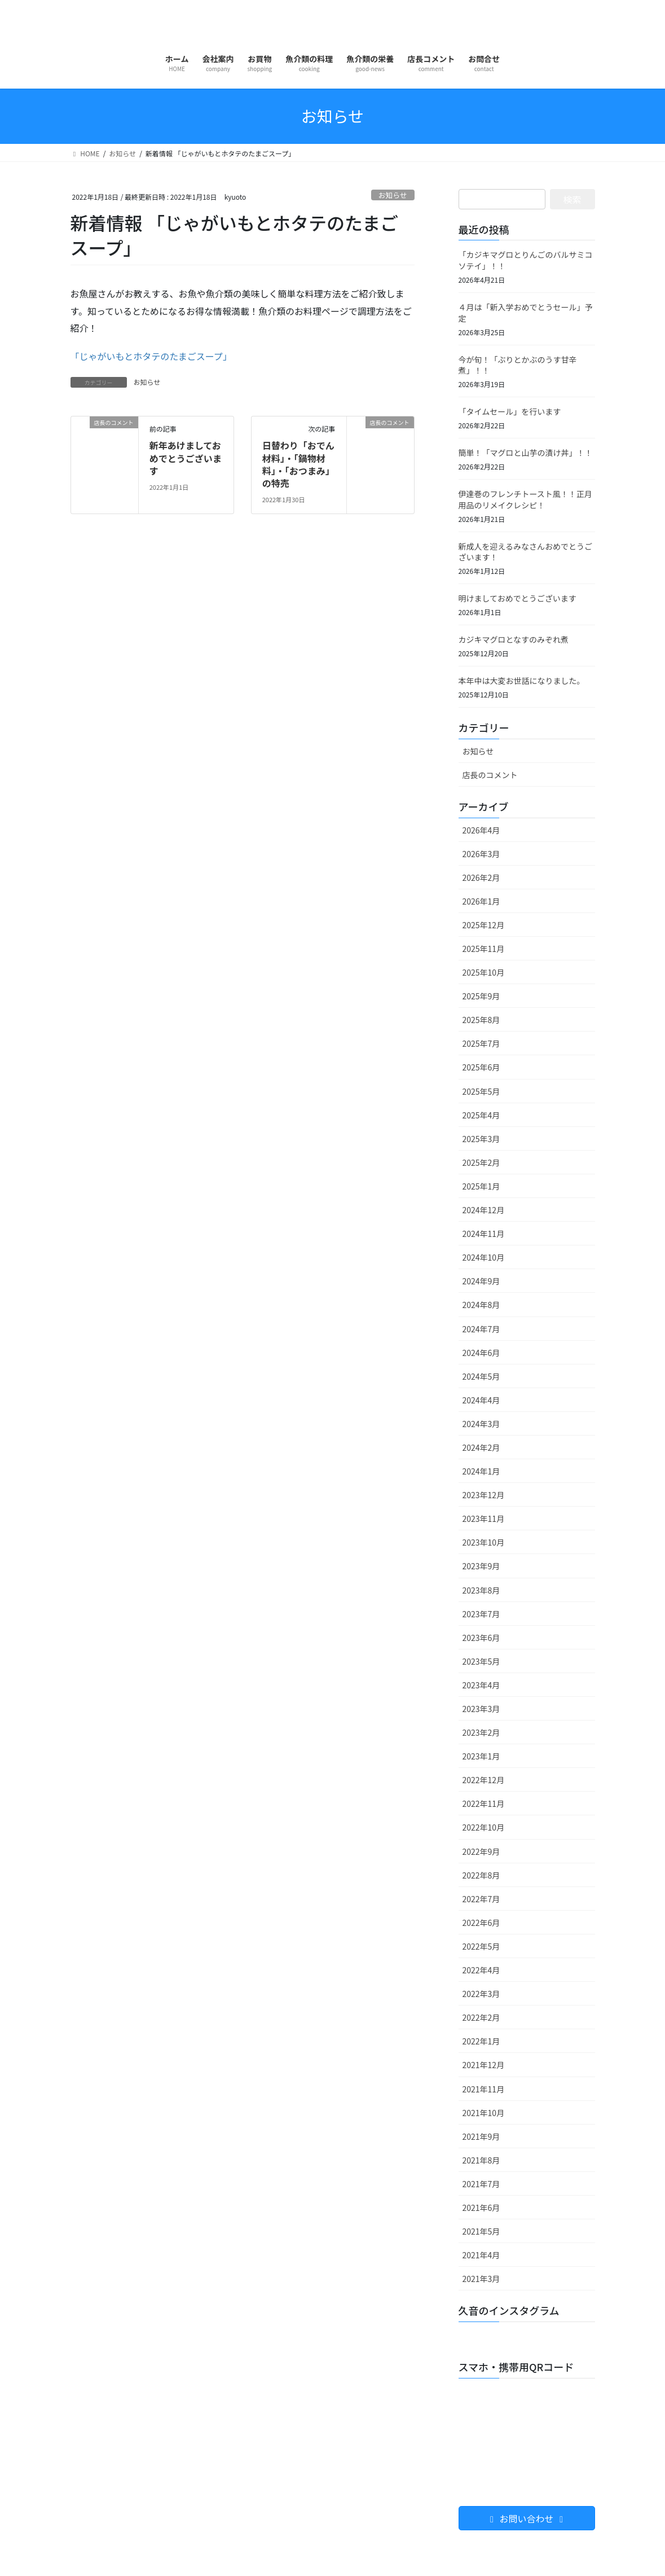 This screenshot has width=665, height=2576. I want to click on 2024年6月, so click(481, 1352).